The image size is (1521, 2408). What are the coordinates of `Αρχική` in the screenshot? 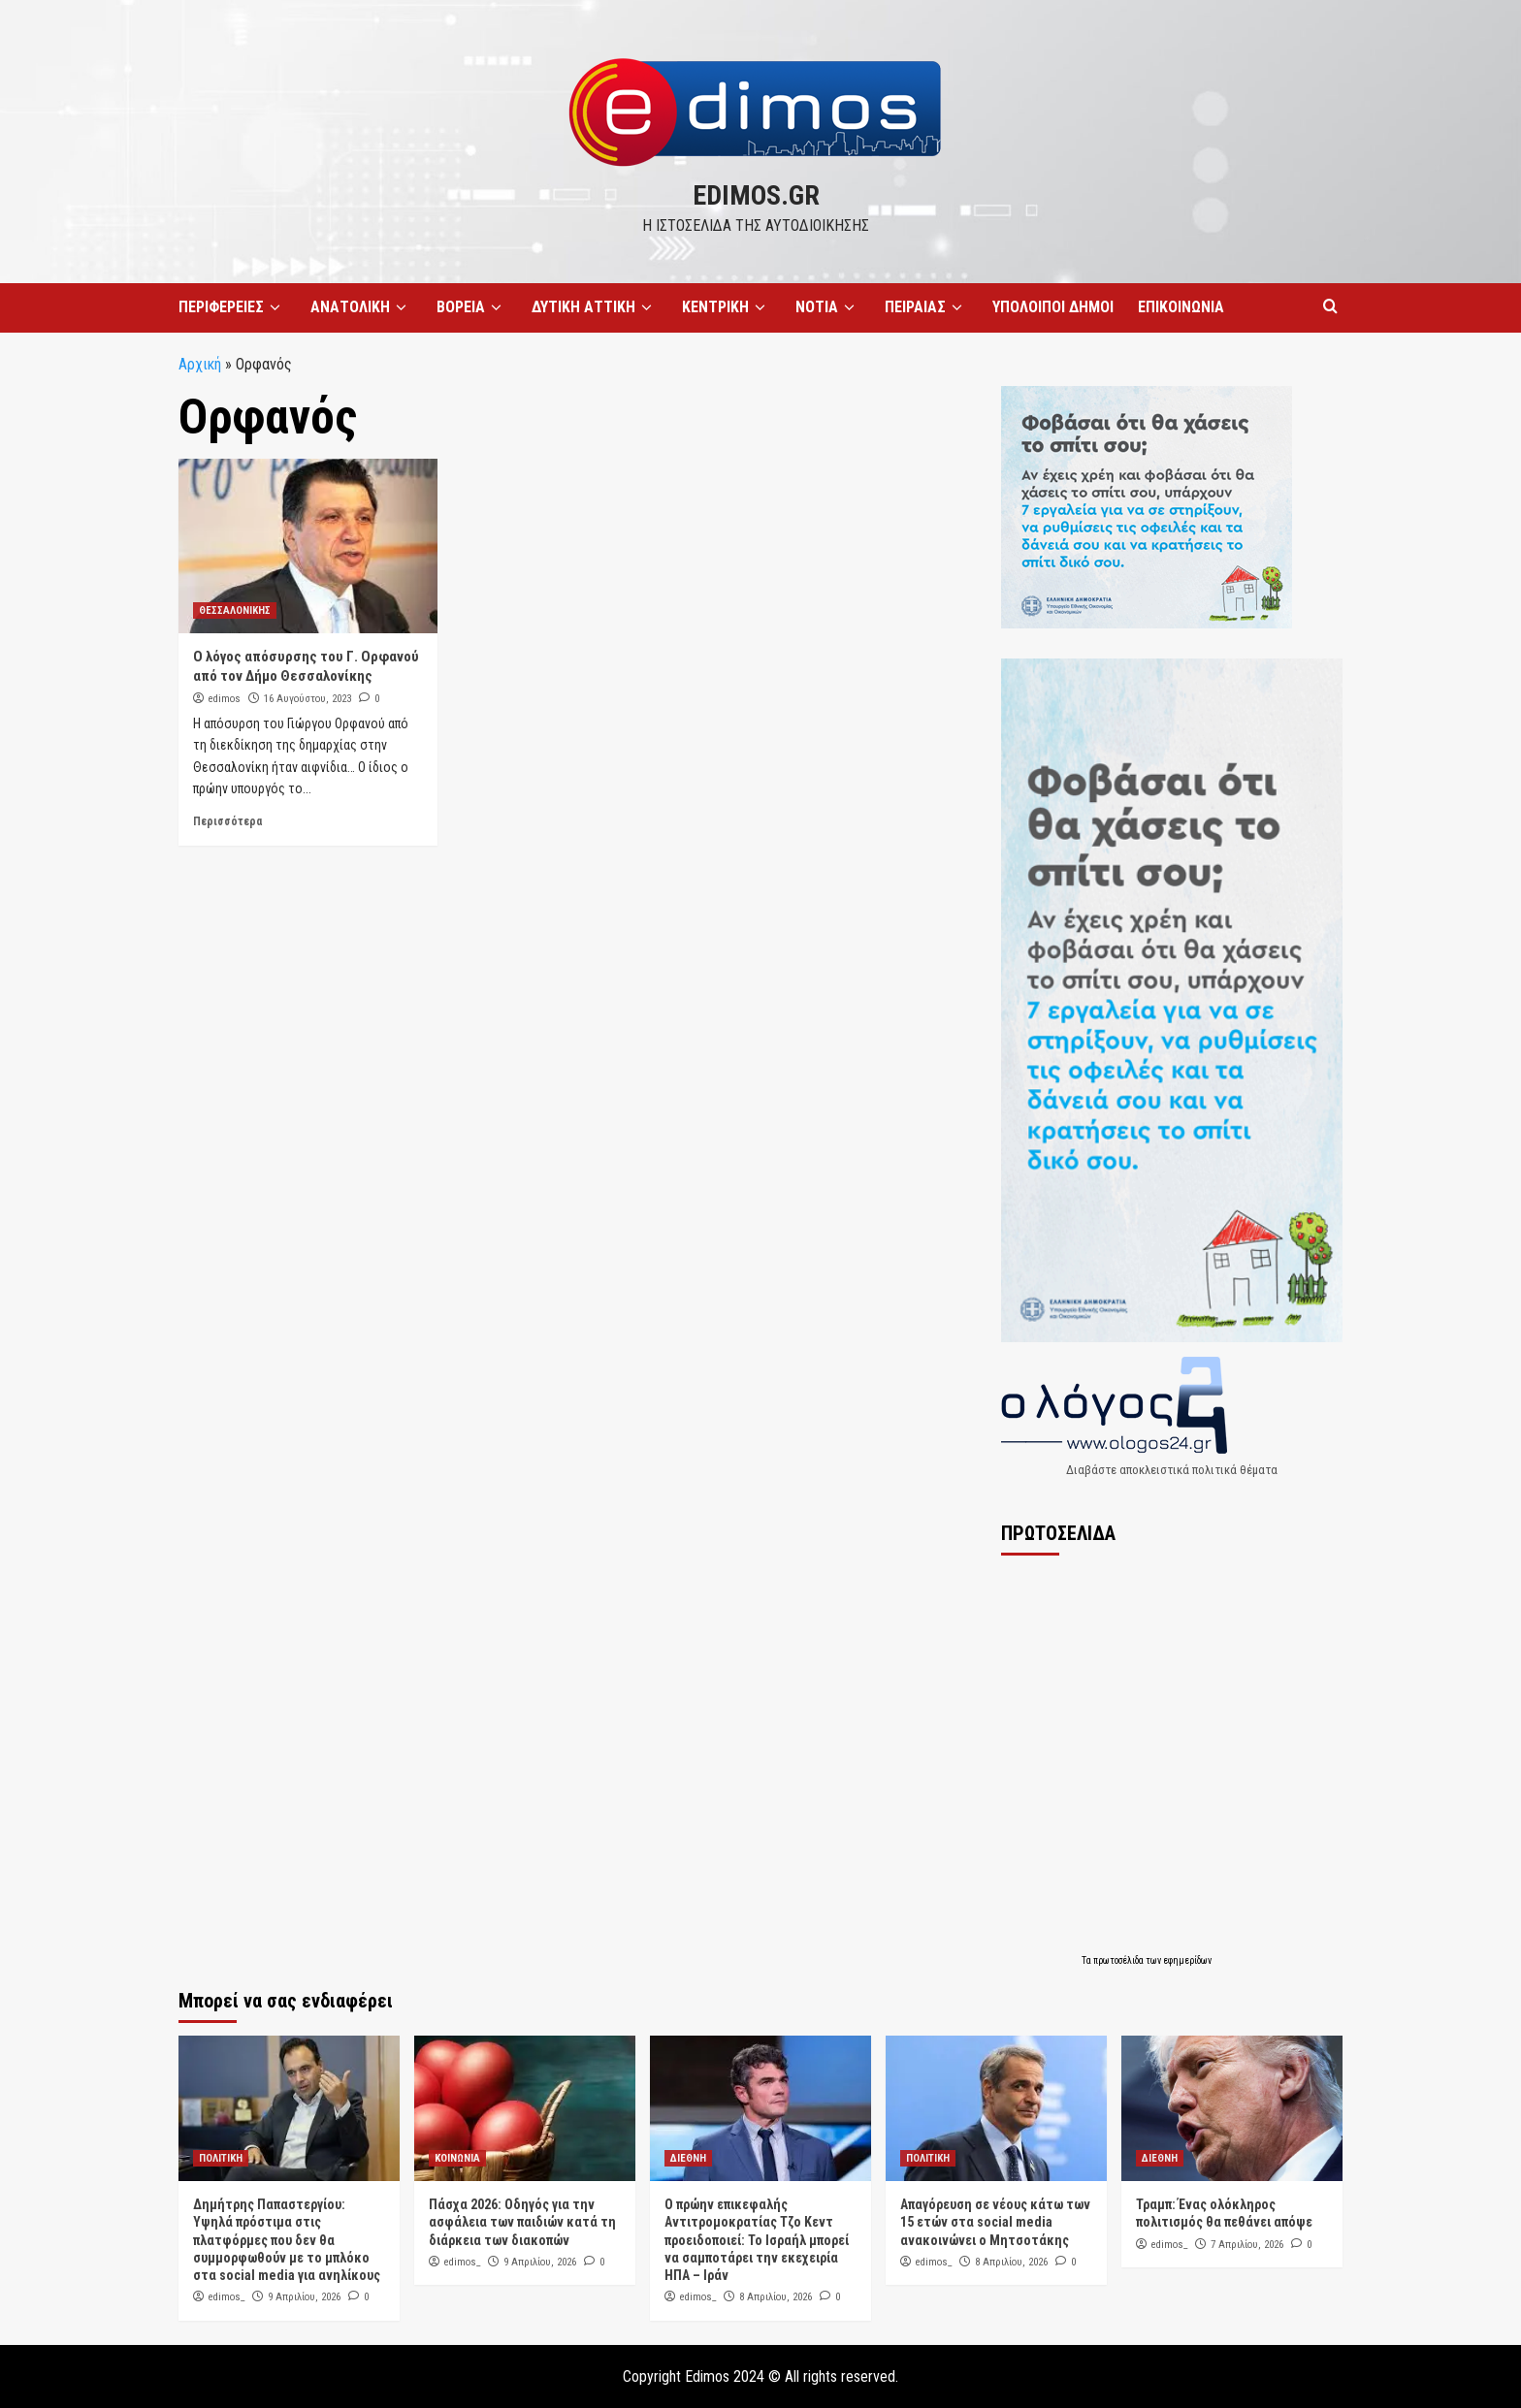 It's located at (199, 364).